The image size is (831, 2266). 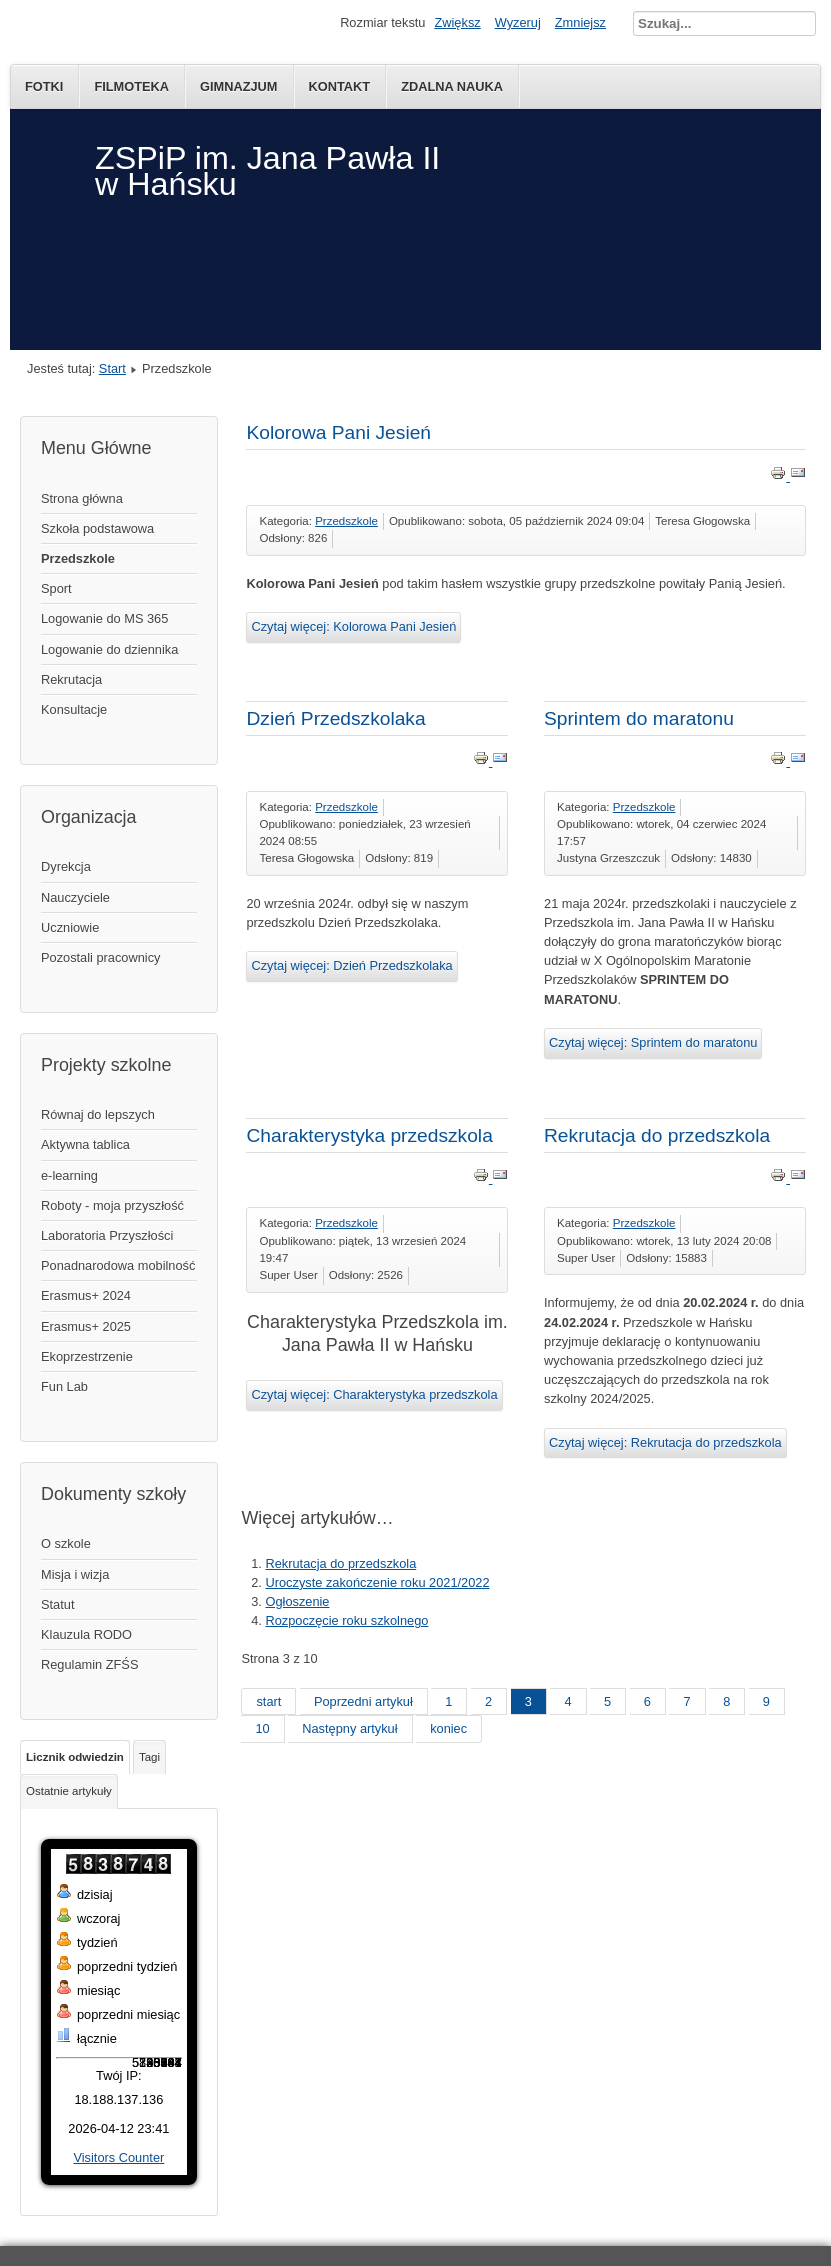 I want to click on Wyzeruj, so click(x=518, y=22).